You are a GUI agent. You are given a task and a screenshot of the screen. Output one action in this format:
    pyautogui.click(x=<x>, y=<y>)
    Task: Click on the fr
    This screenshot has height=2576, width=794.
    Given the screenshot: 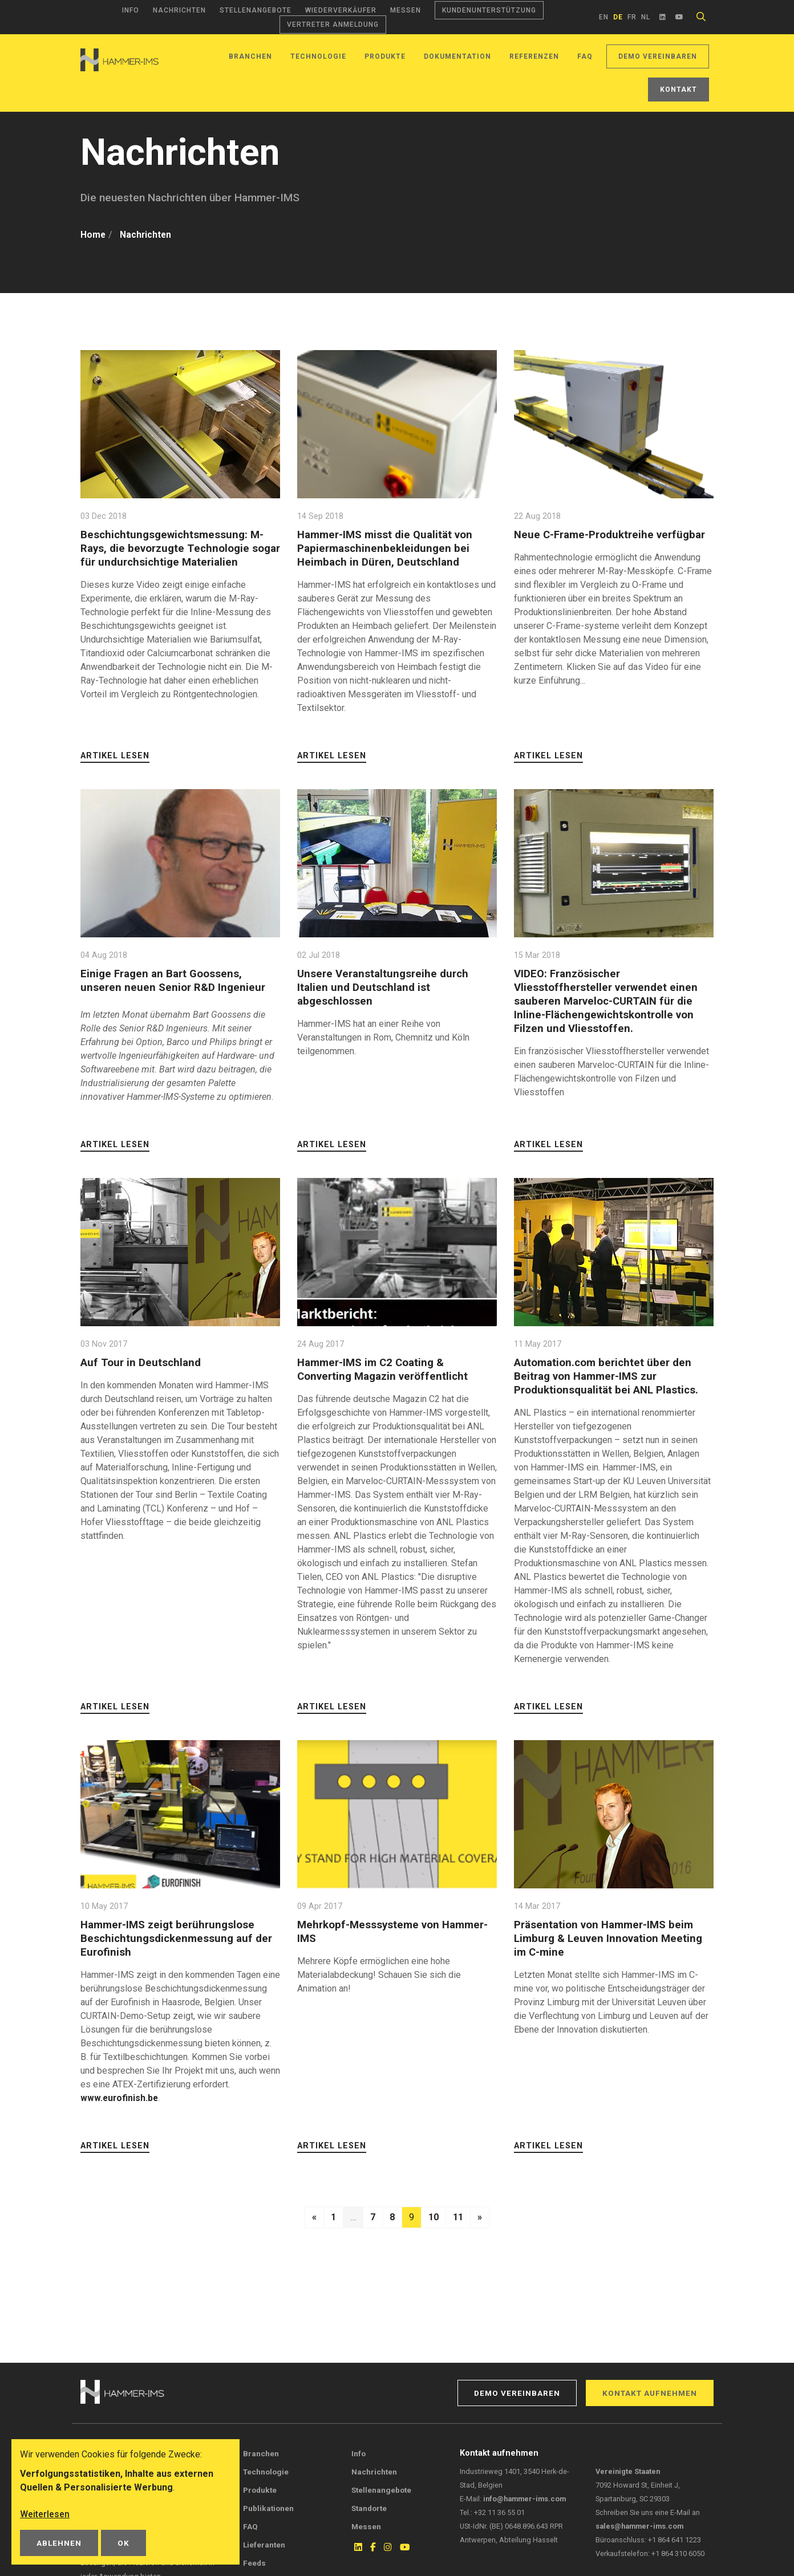 What is the action you would take?
    pyautogui.click(x=632, y=17)
    